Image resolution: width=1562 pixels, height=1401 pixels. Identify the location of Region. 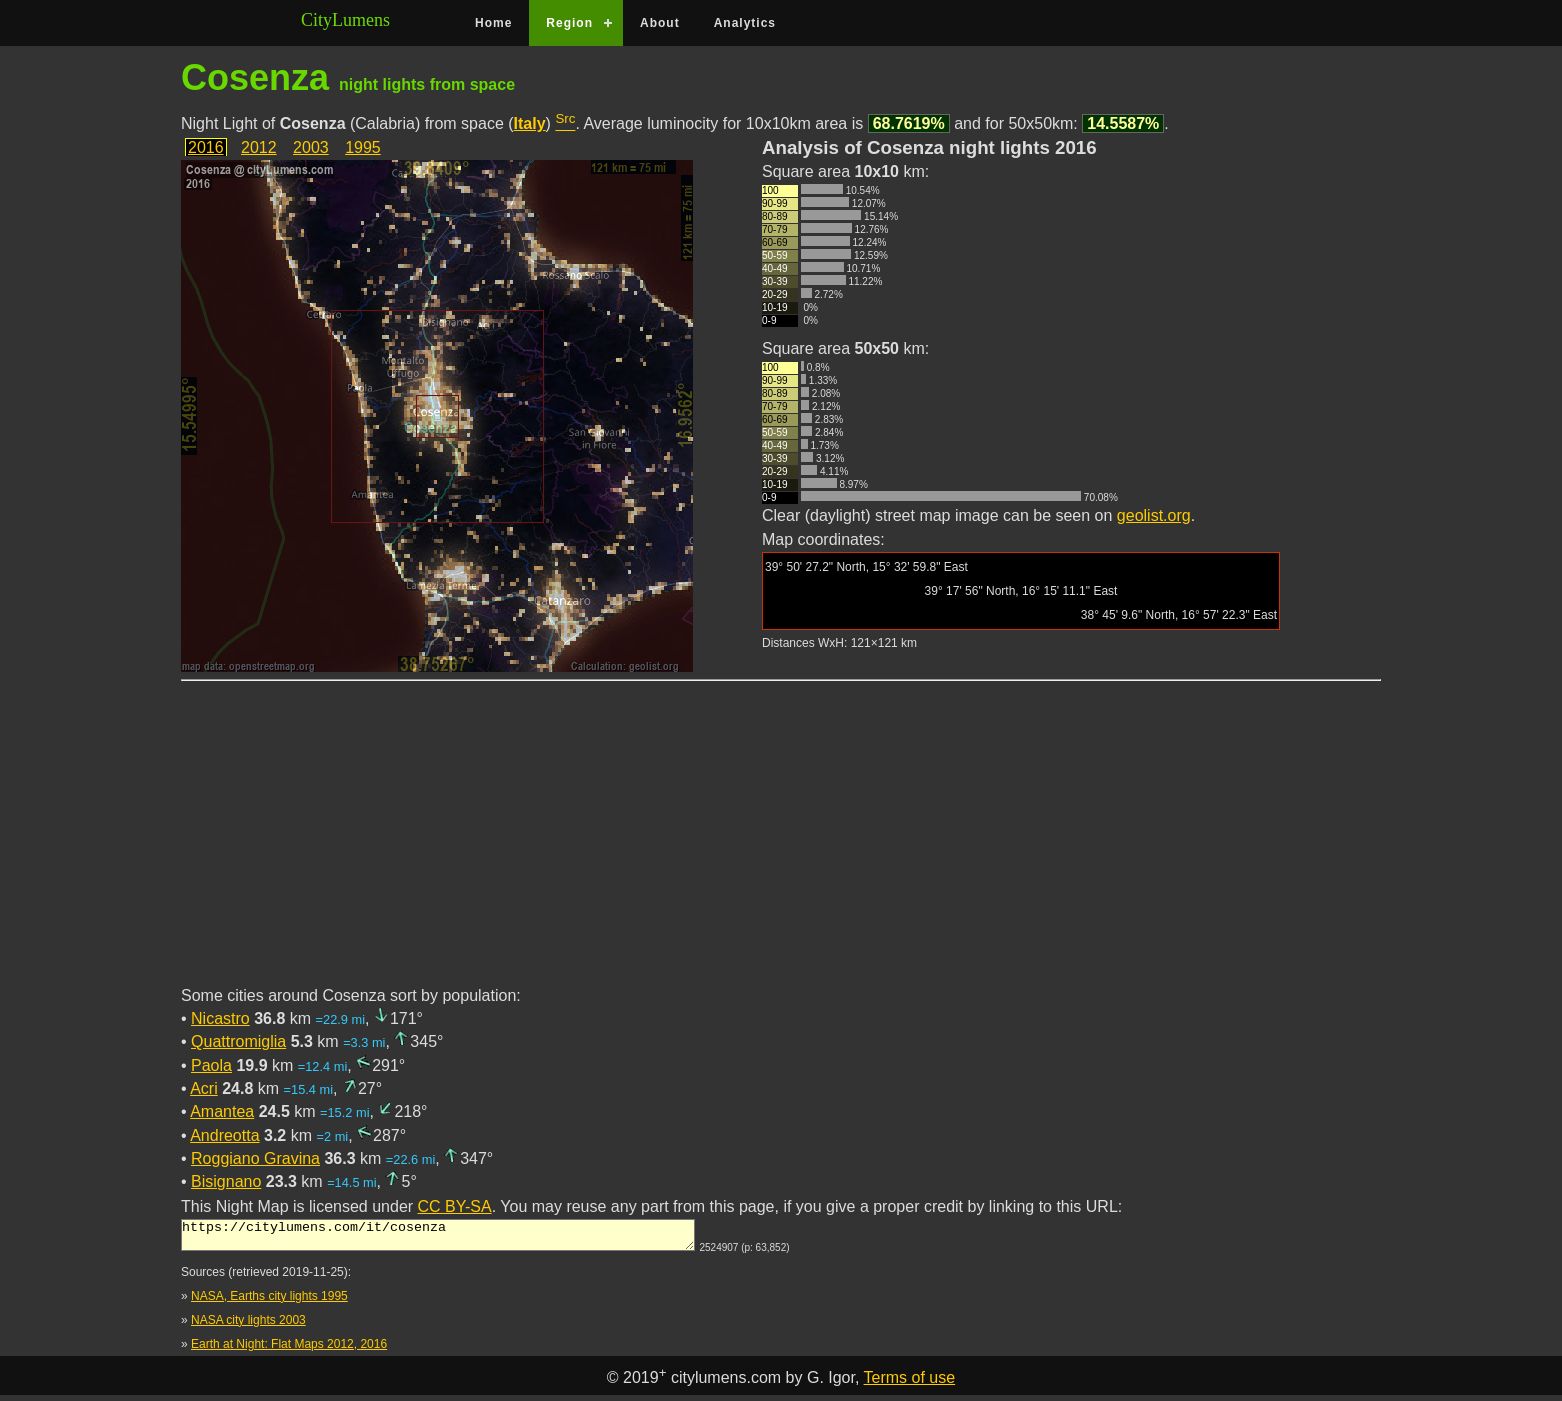
(569, 23).